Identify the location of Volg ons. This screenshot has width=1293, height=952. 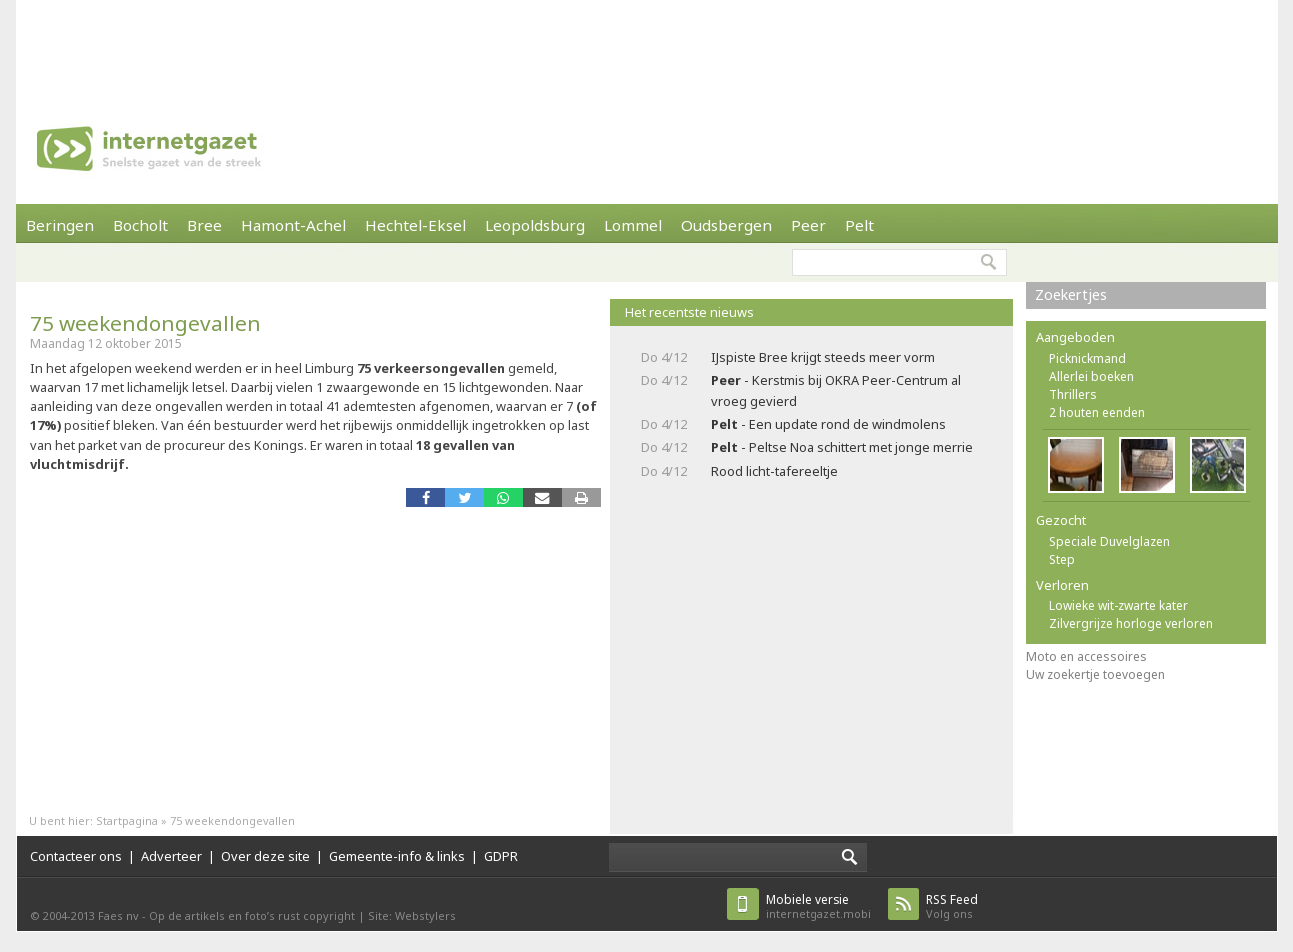
(952, 906).